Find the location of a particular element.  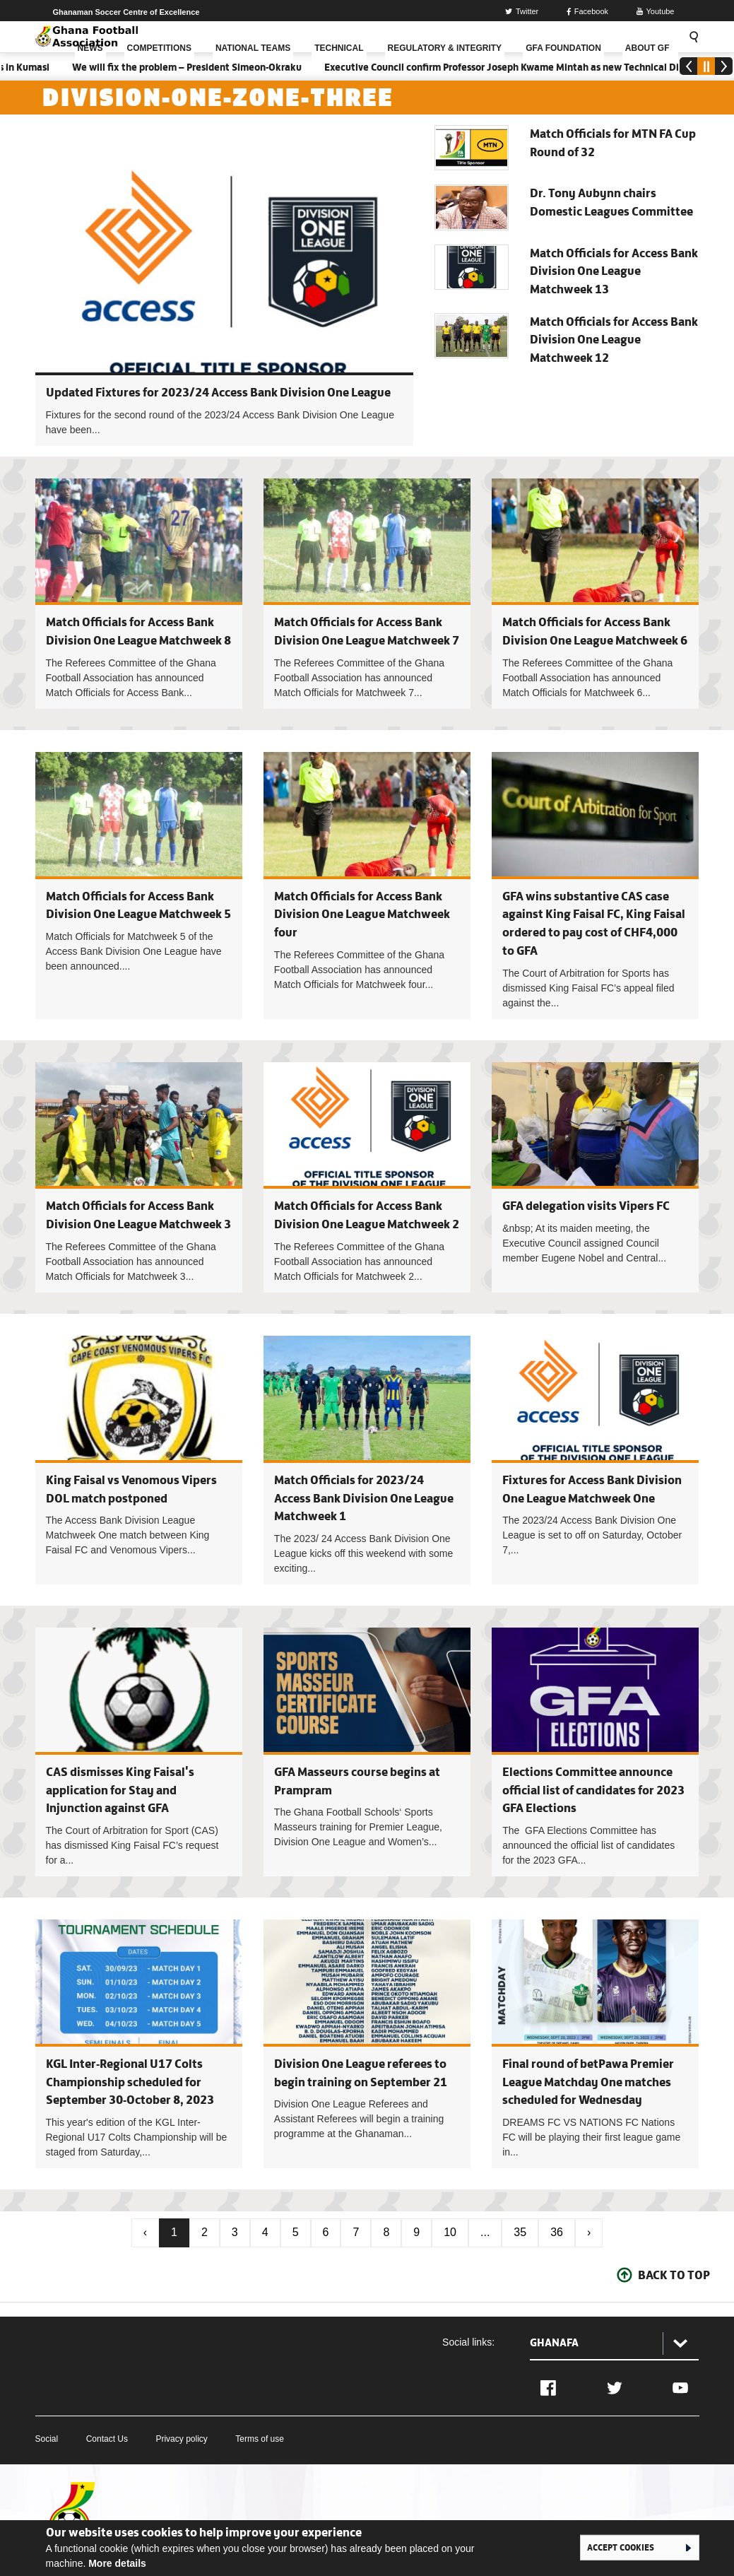

Match Officials for Access Bank Division One League Matchweek four is located at coordinates (362, 914).